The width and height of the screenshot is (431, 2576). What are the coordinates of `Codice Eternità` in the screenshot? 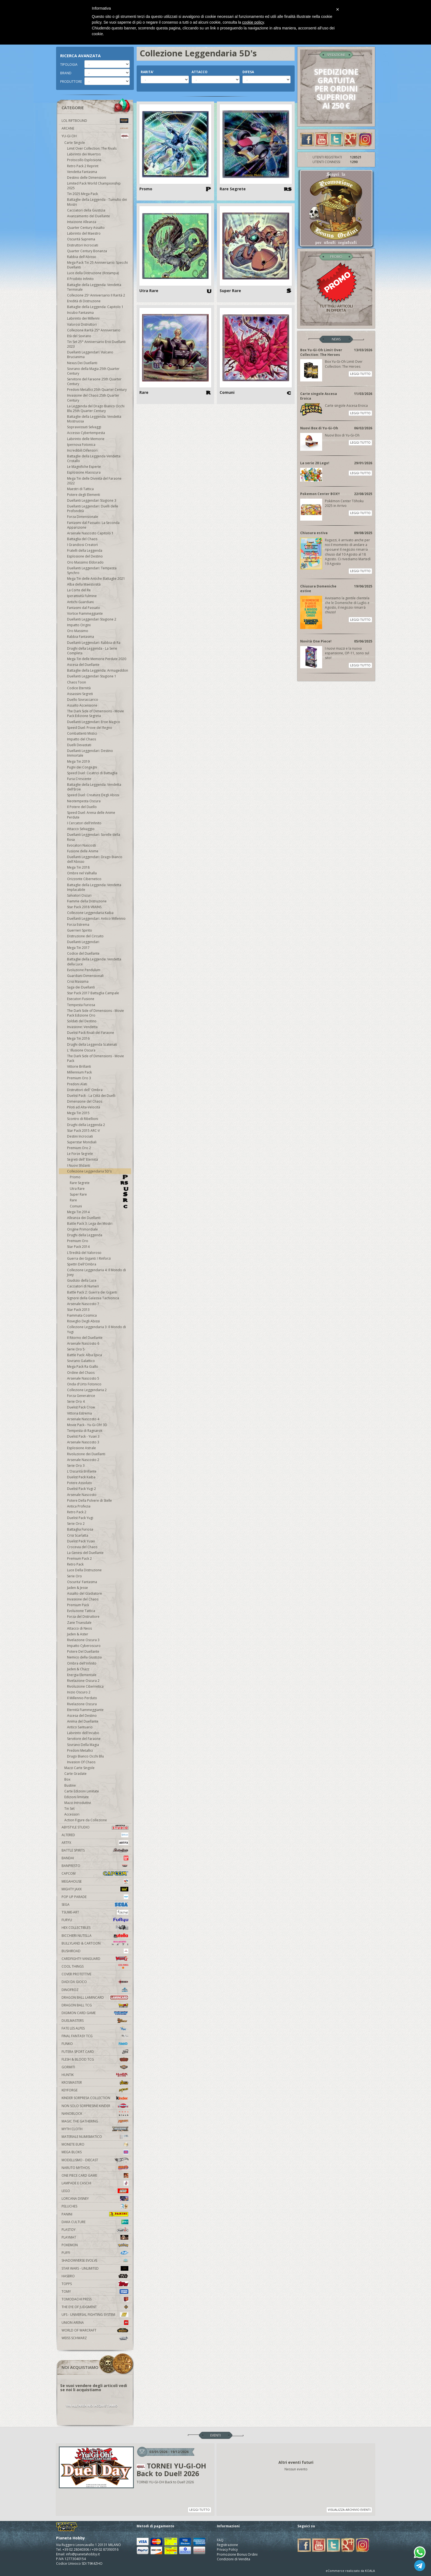 It's located at (79, 688).